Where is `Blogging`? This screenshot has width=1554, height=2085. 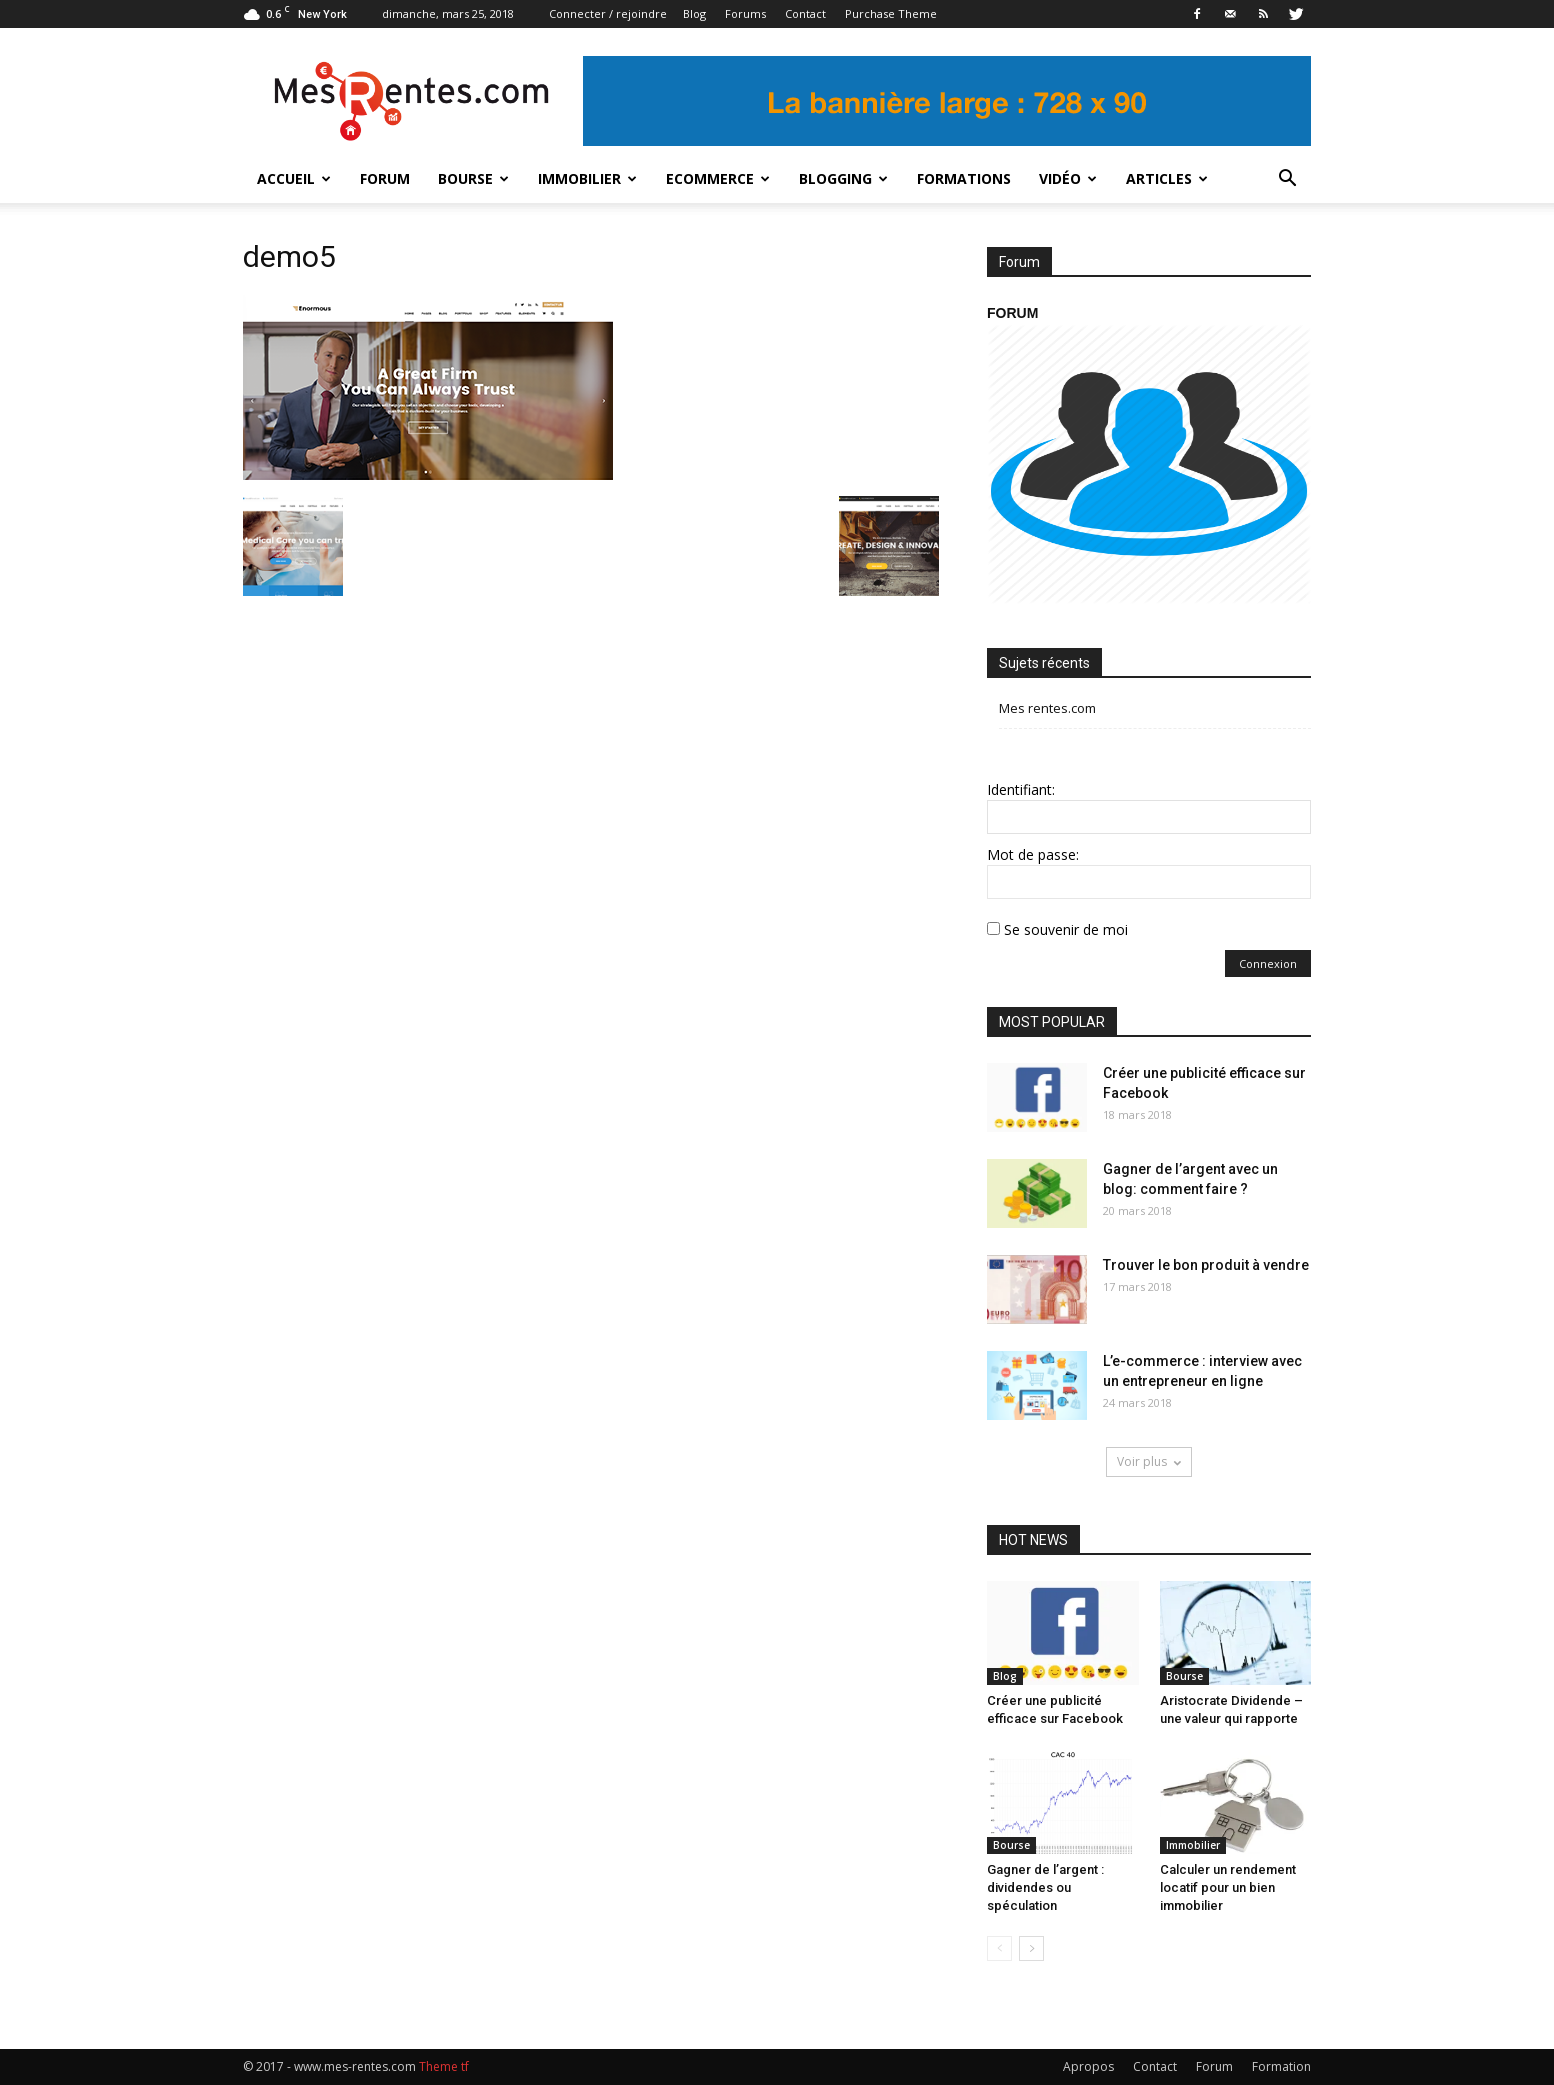
Blogging is located at coordinates (843, 178).